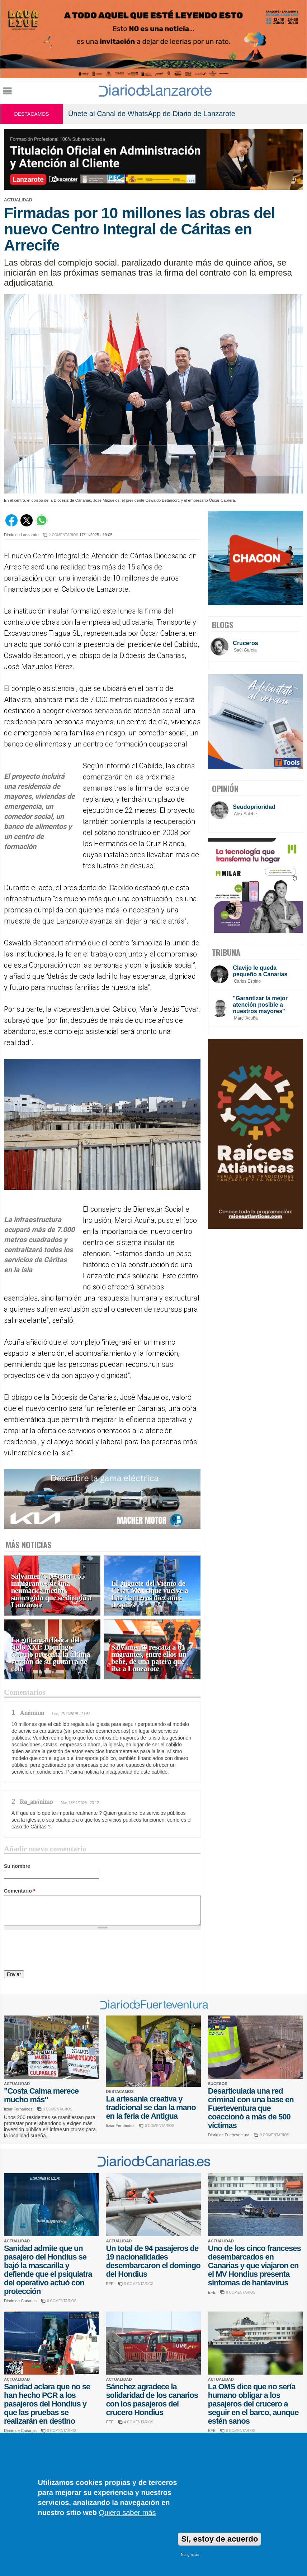 The image size is (307, 2576). Describe the element at coordinates (254, 2265) in the screenshot. I see `Uno de los cinco franceses desembarcados en Canarias y que viajaron en el MV Hondius presenta síntomas de hantavirus` at that location.